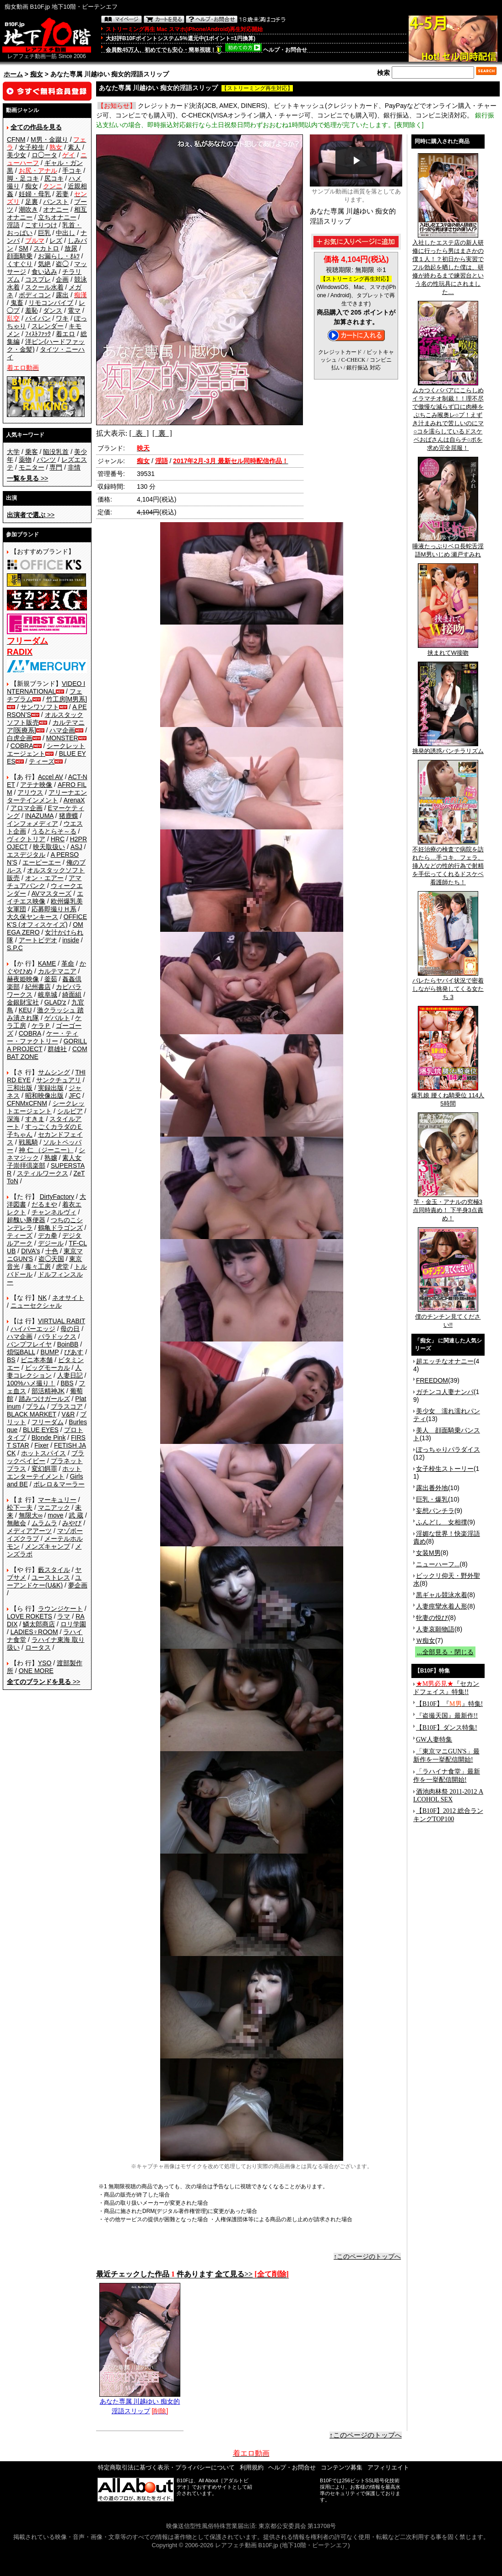  What do you see at coordinates (441, 1606) in the screenshot?
I see `人妻痙攣水着人形` at bounding box center [441, 1606].